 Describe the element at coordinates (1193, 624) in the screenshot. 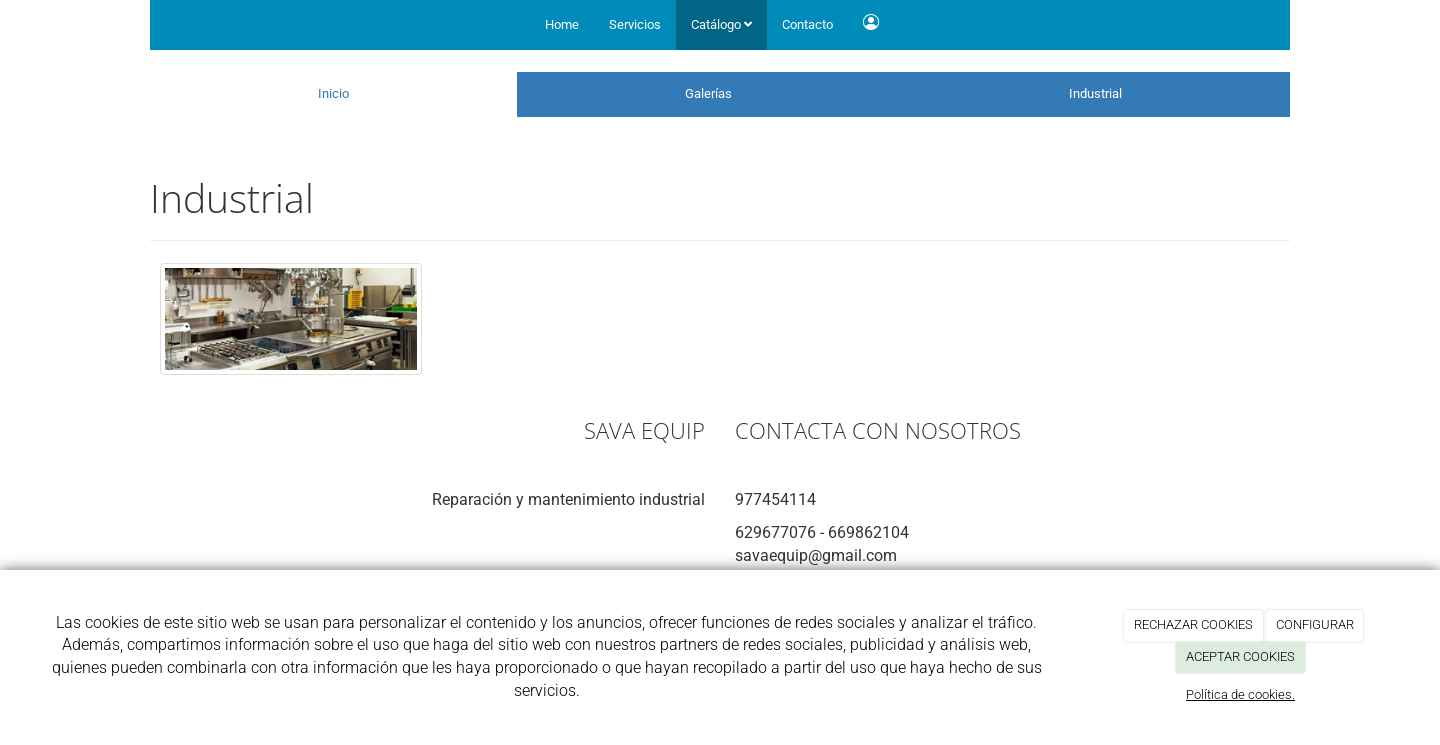

I see `RECHAZAR COOKIES` at that location.